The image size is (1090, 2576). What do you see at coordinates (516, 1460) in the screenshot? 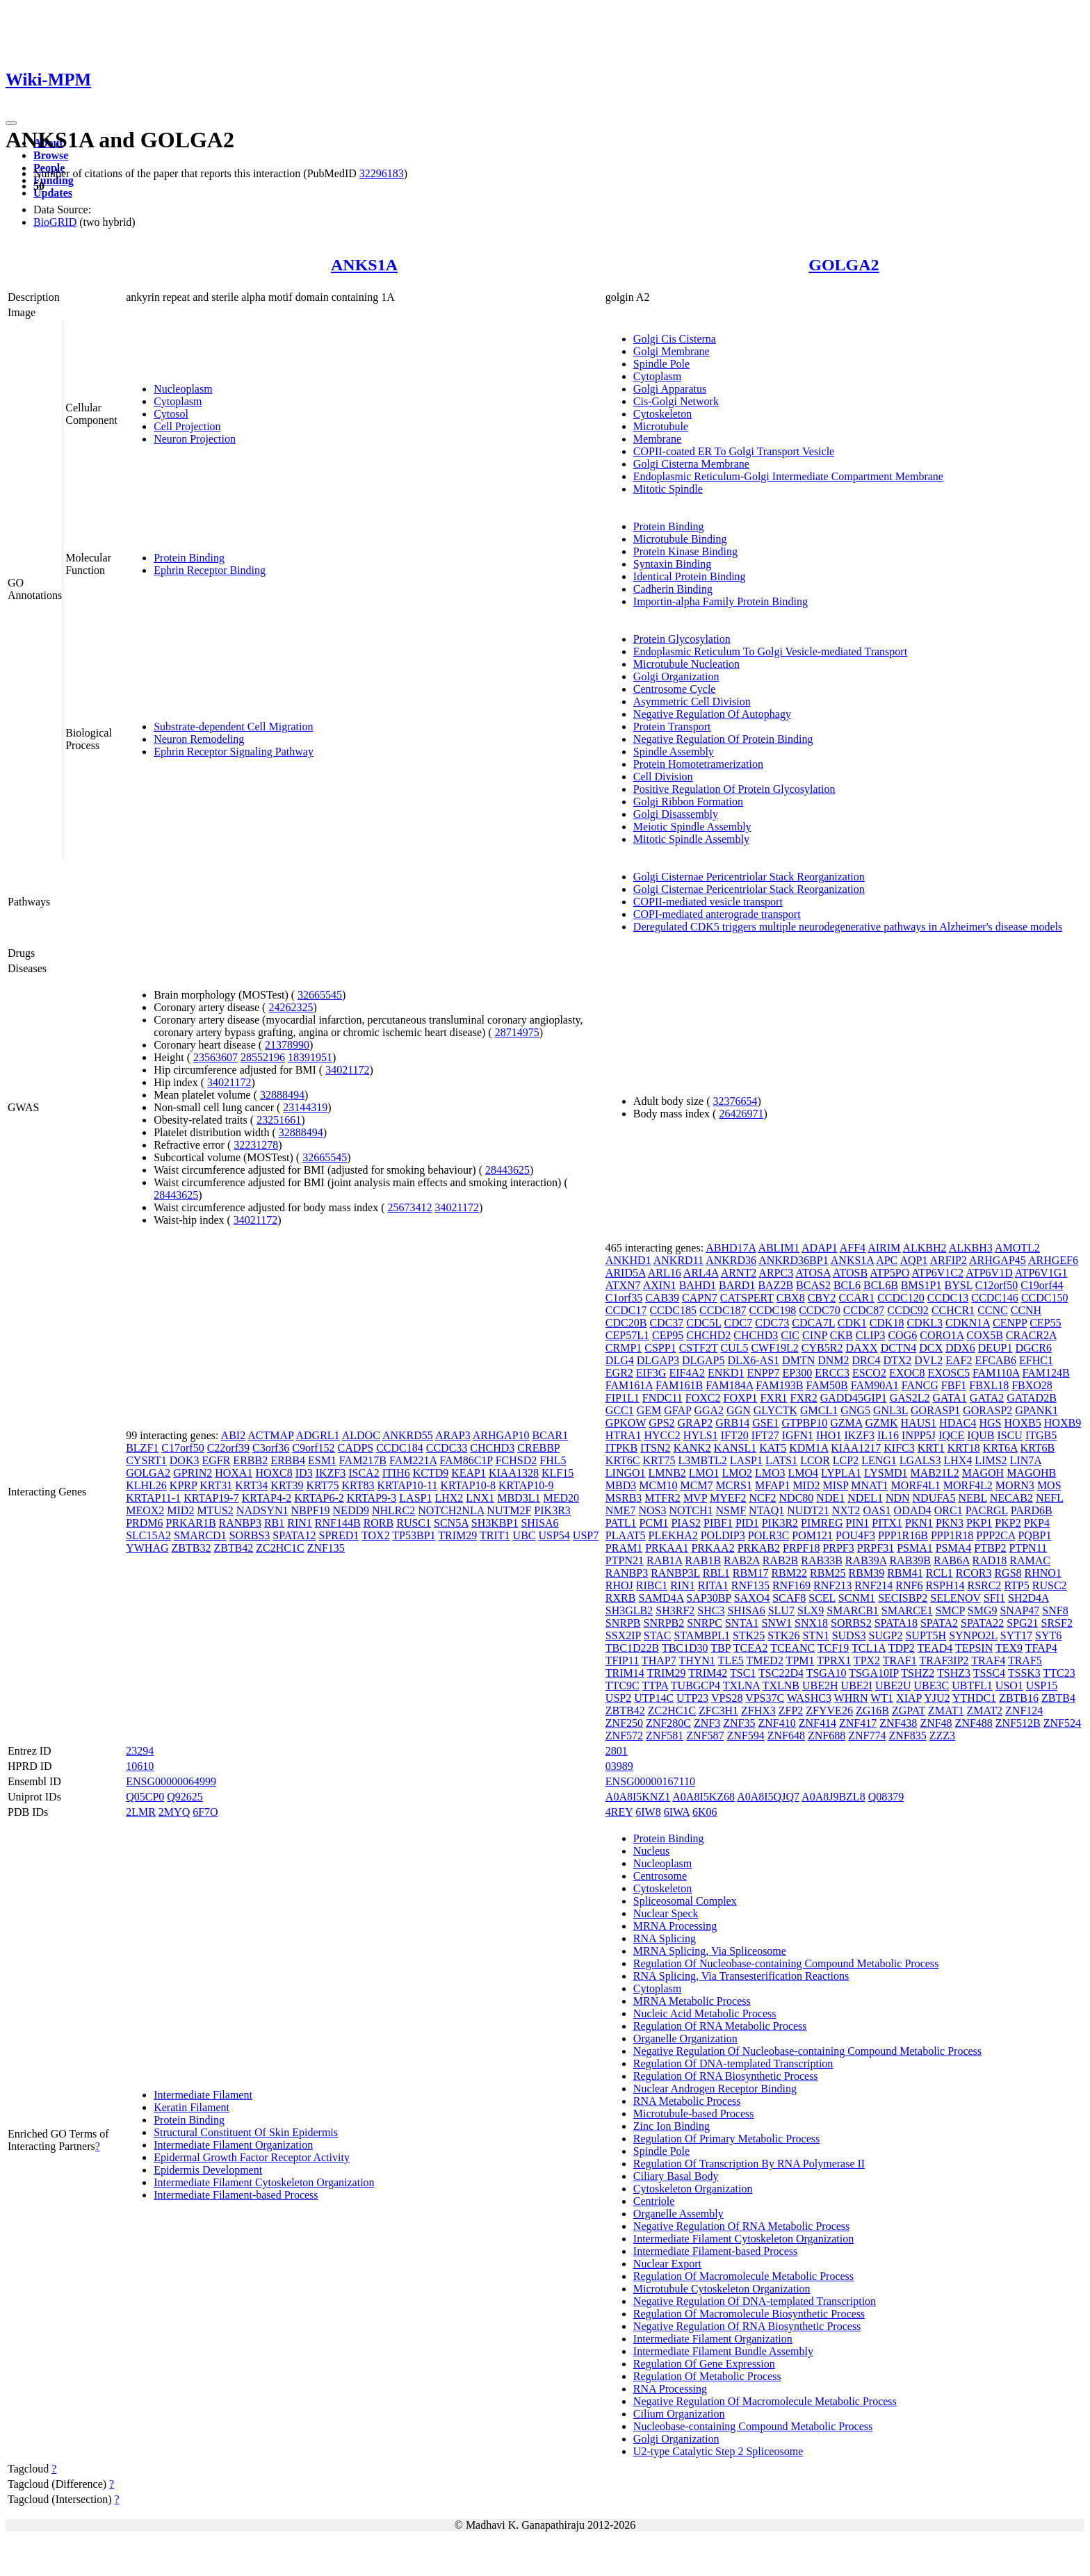
I see `FCHSD2` at bounding box center [516, 1460].